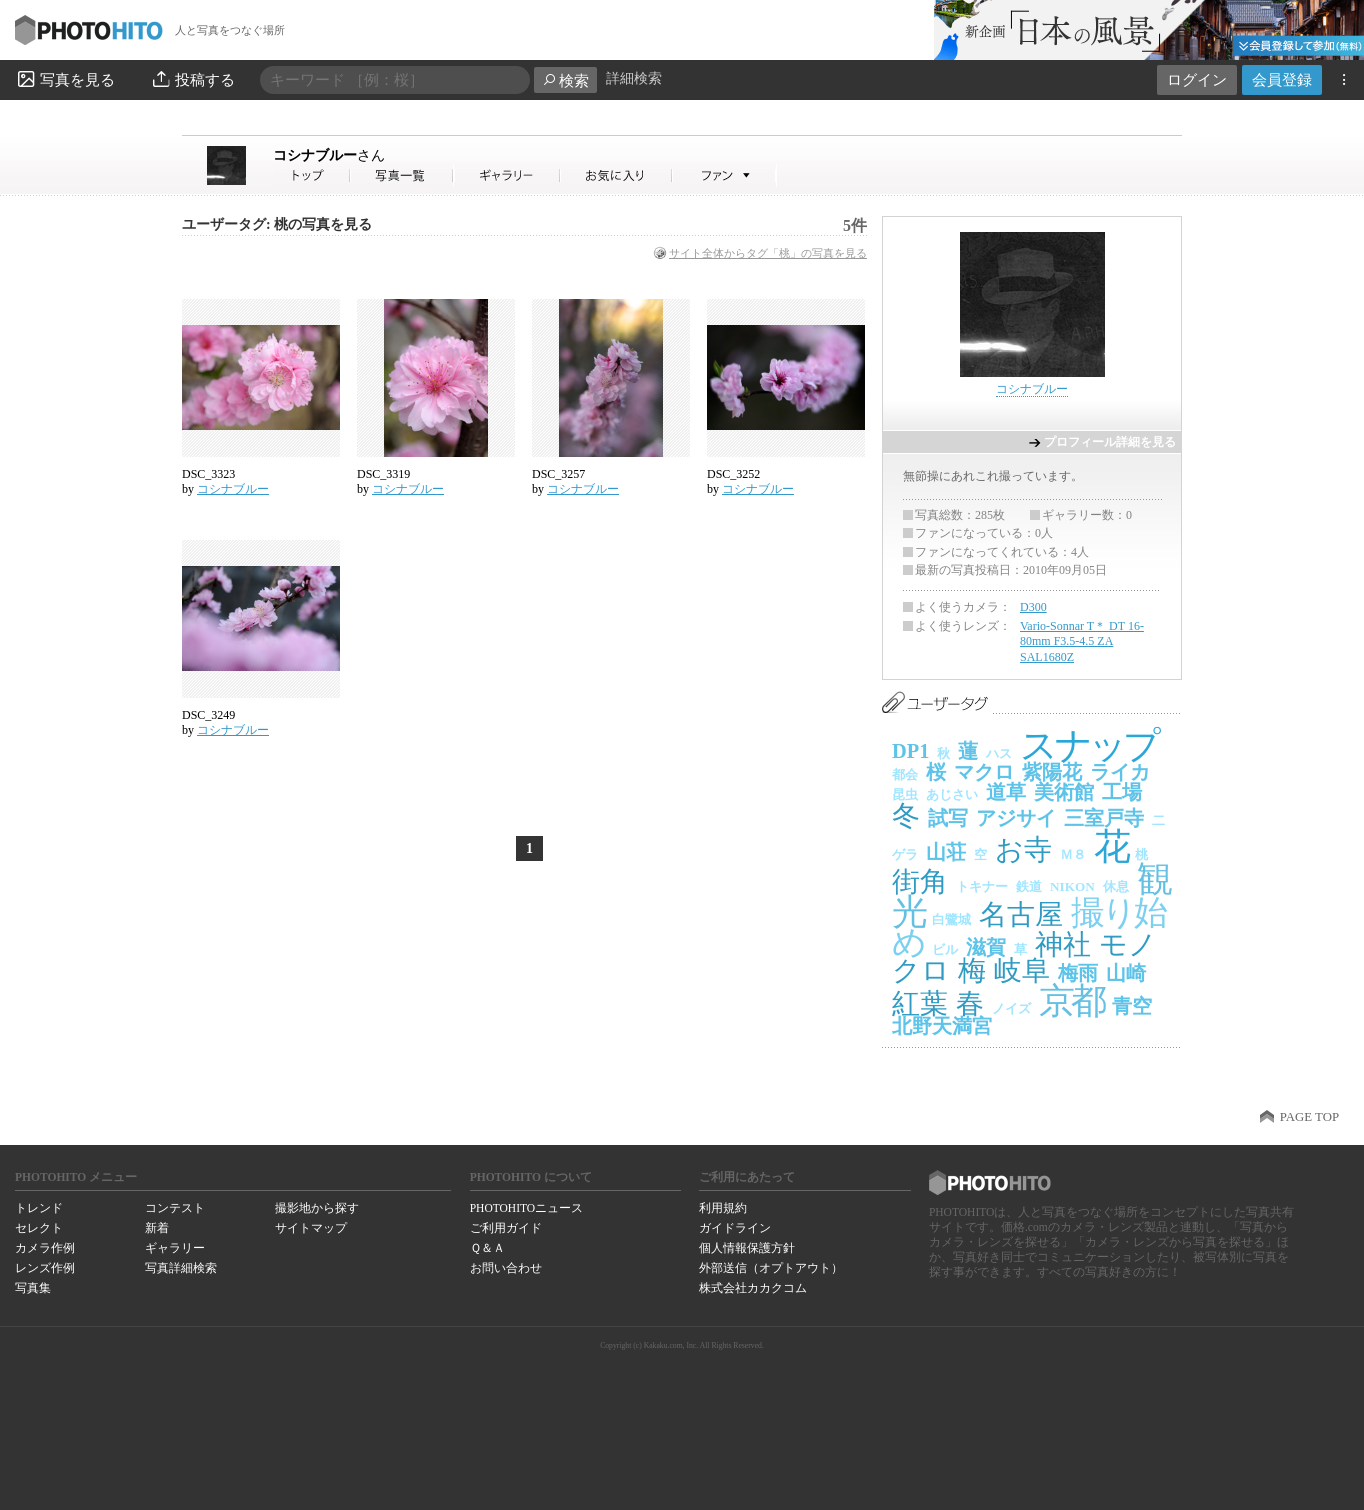  I want to click on アジサイ, so click(1016, 818).